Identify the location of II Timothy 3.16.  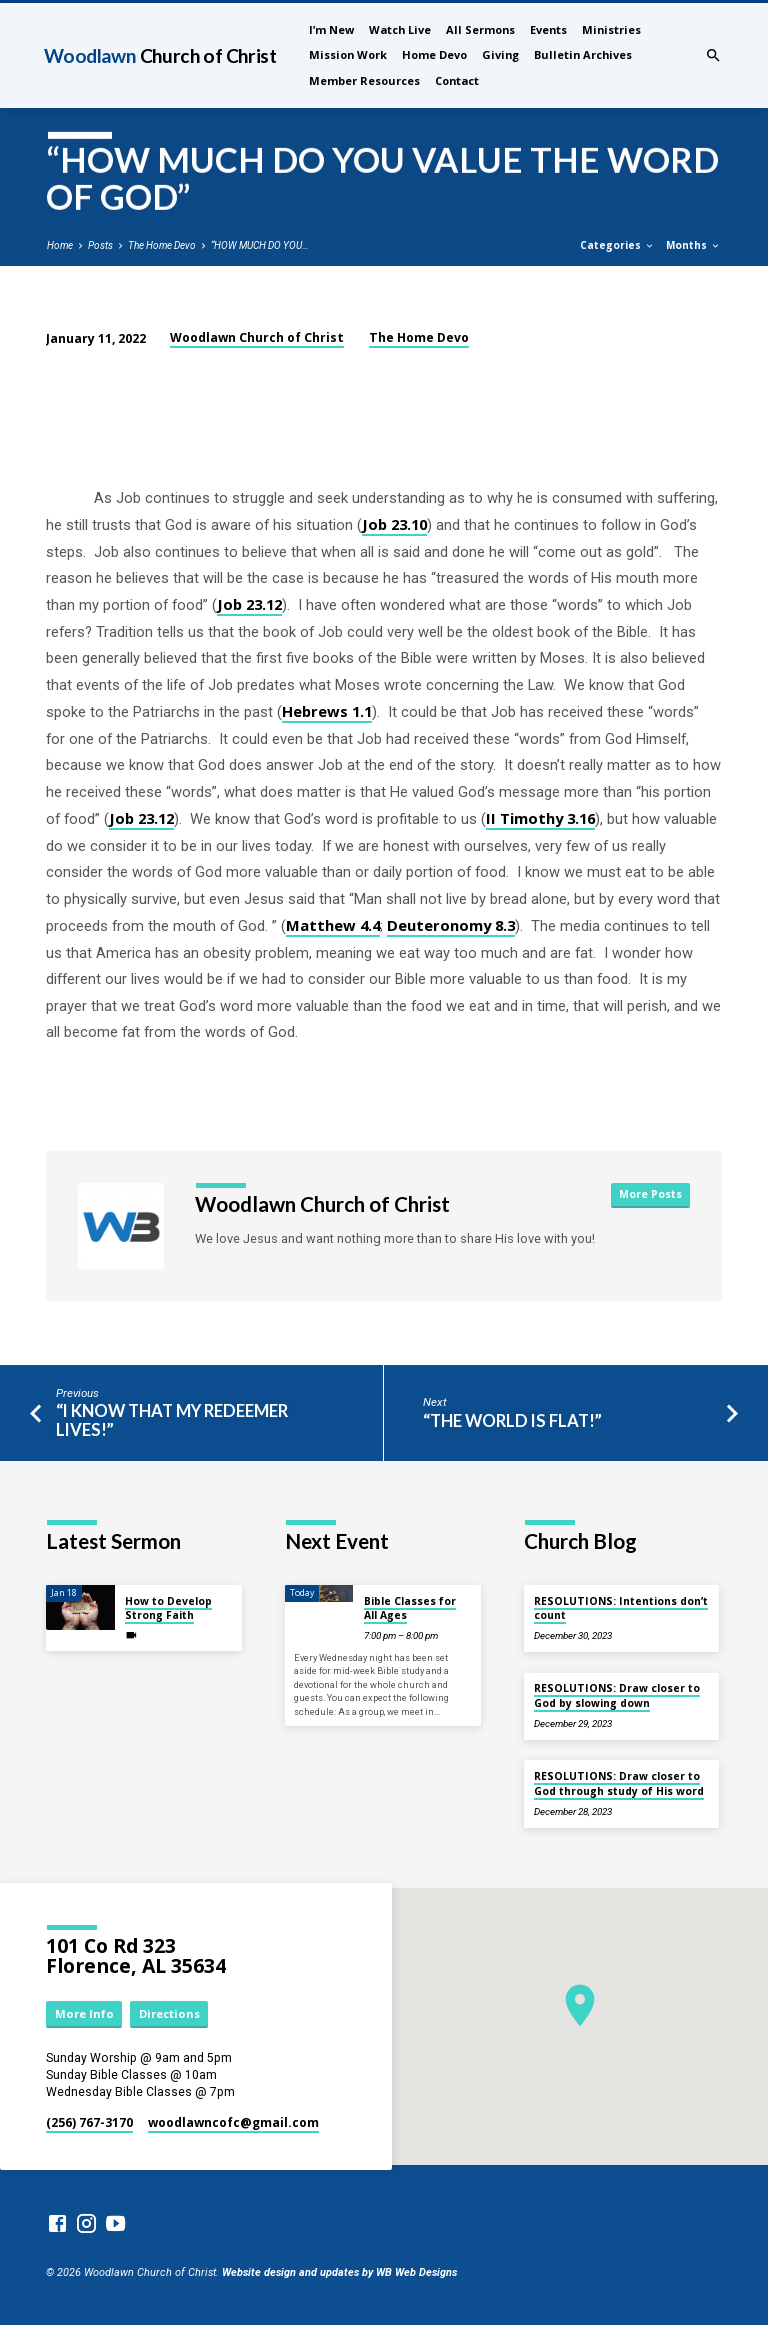
(540, 818).